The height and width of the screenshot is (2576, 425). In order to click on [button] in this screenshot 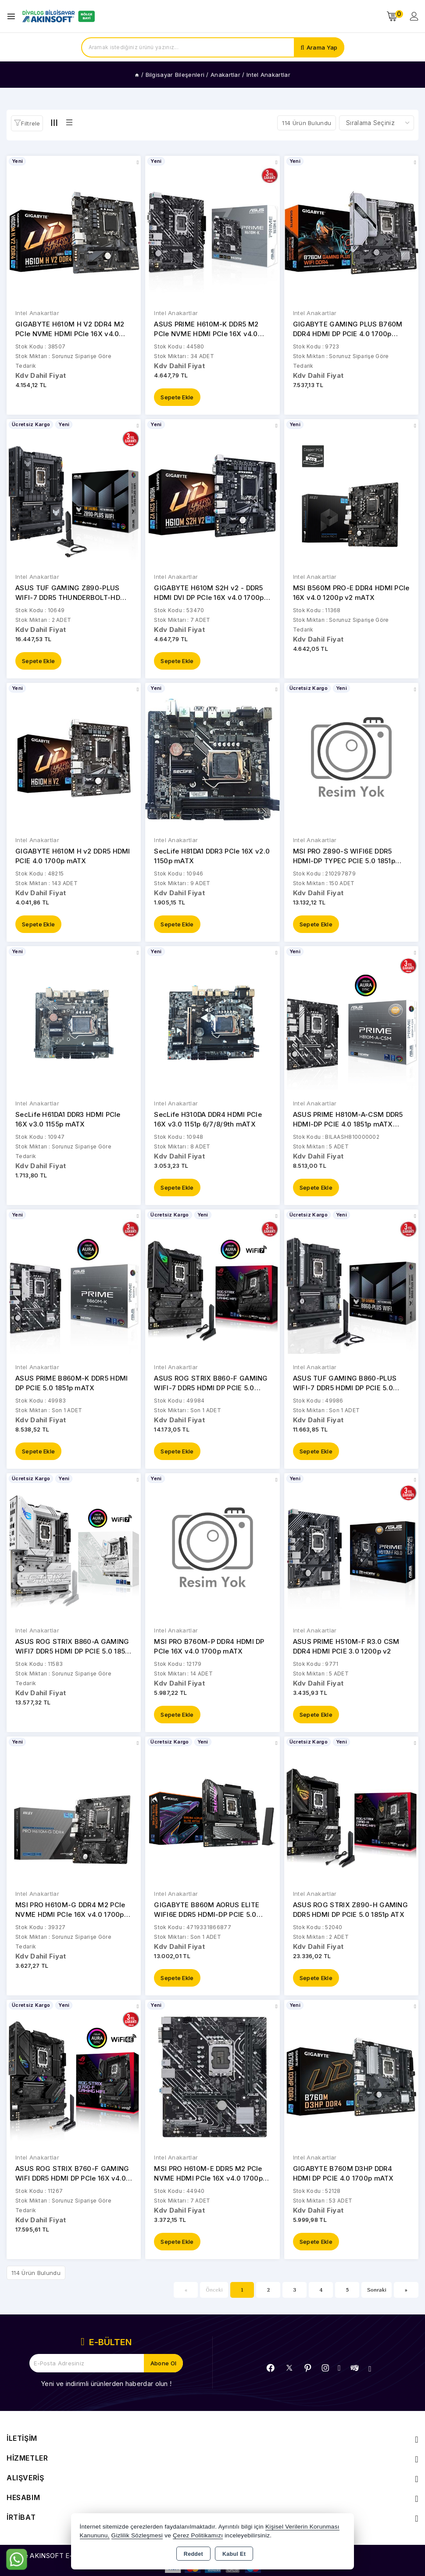, I will do `click(27, 123)`.